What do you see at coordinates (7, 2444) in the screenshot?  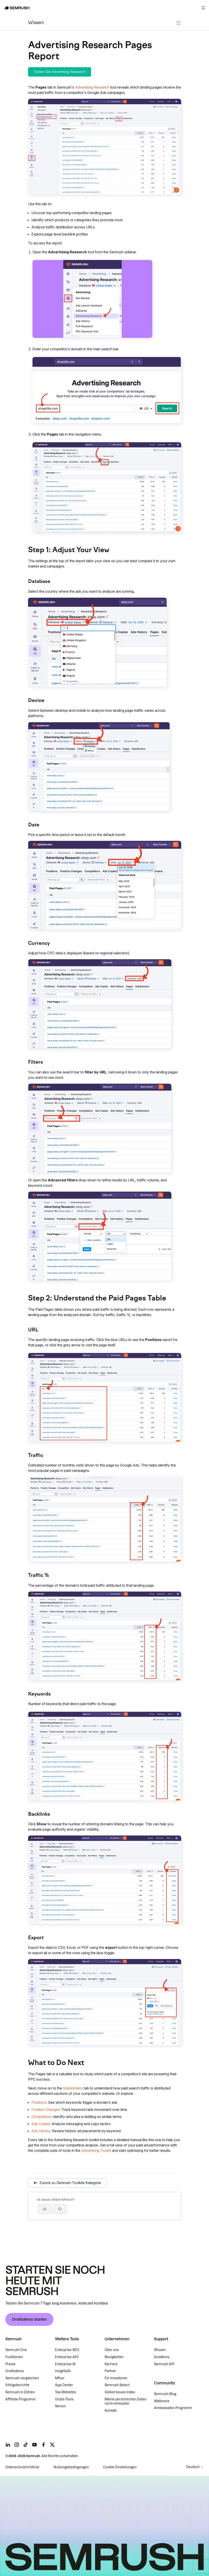 I see `[Semrush linkedin]` at bounding box center [7, 2444].